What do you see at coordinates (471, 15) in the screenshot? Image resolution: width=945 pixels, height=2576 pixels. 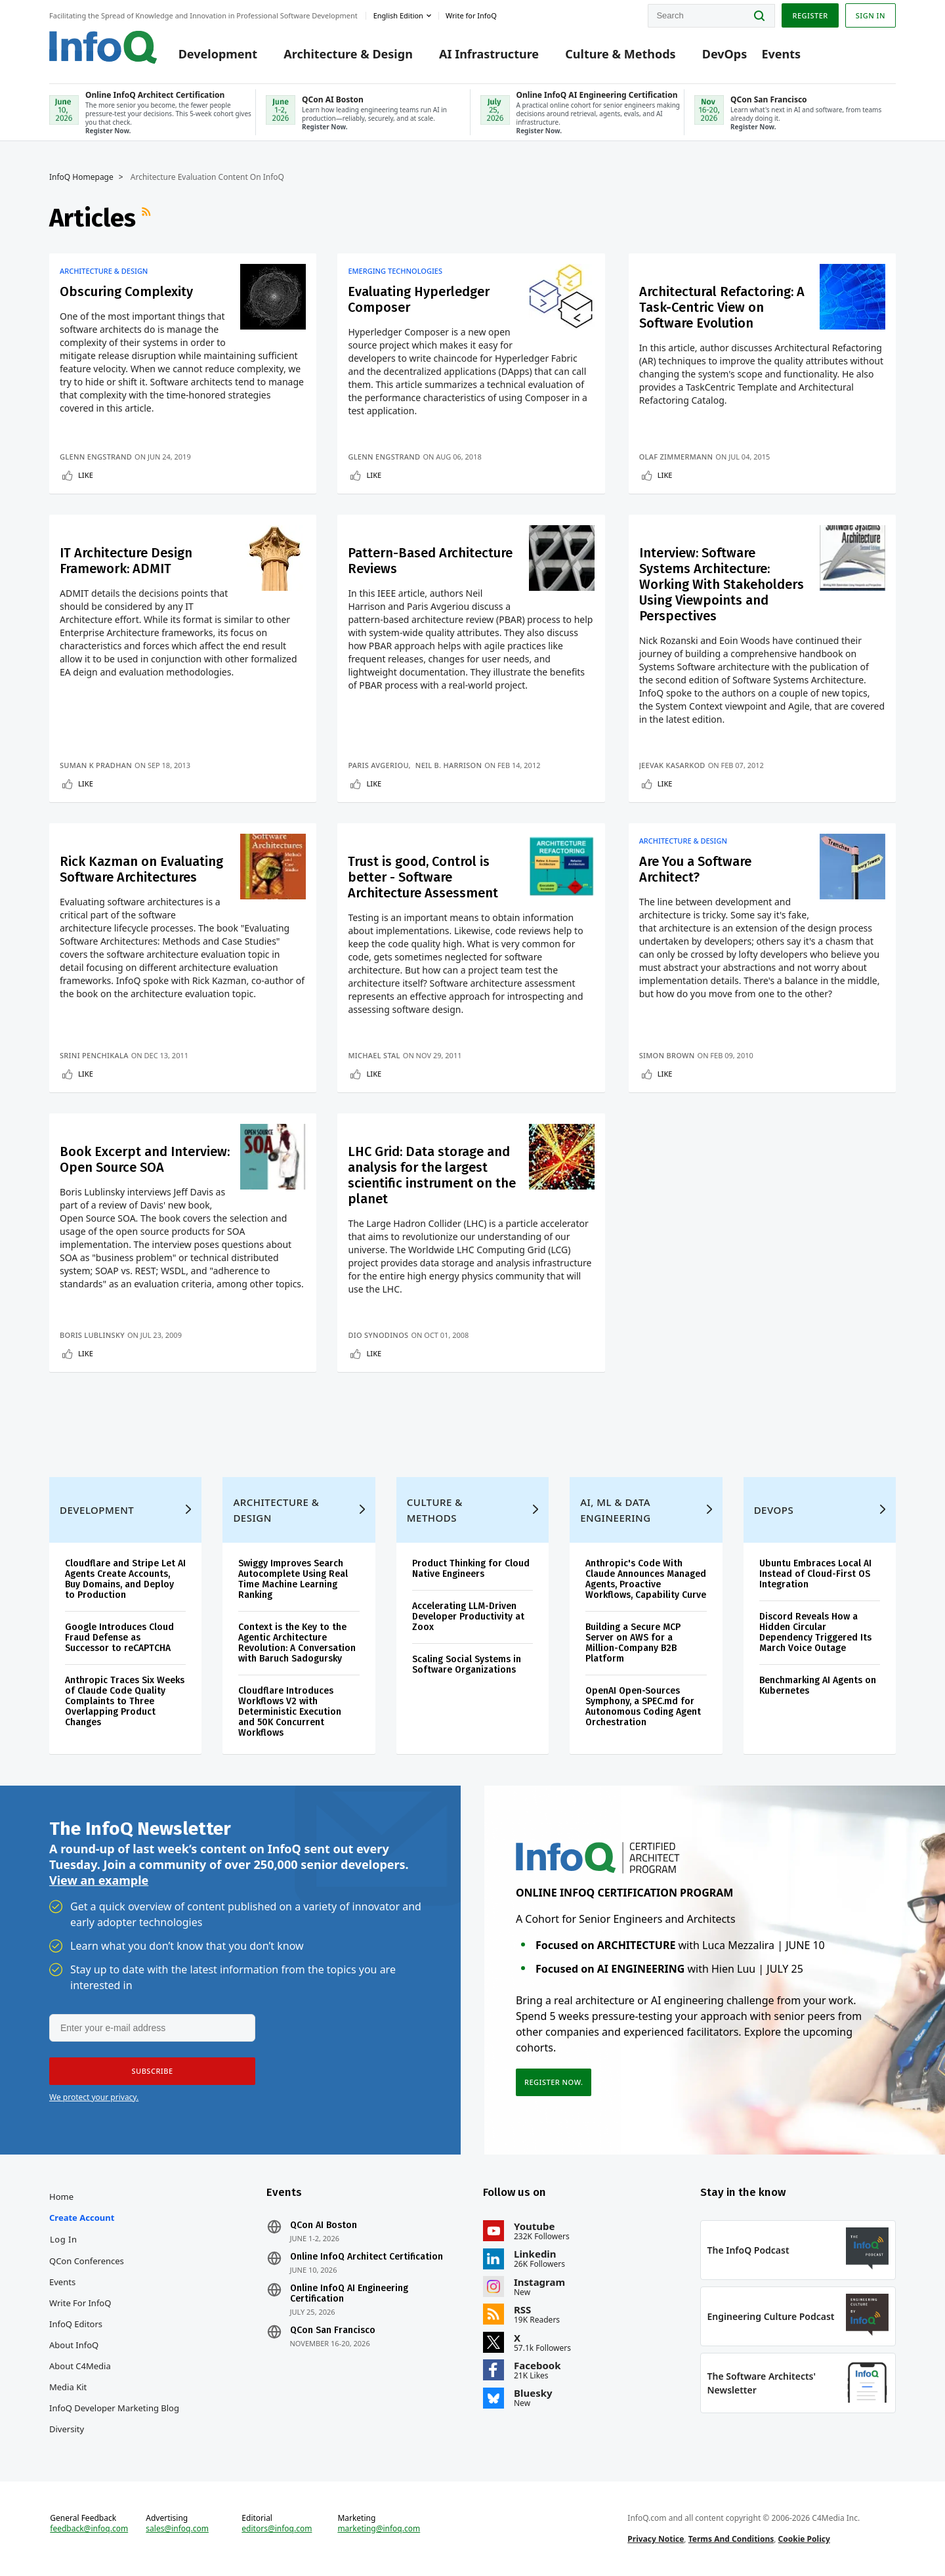 I see `Write for InfoQ [button]` at bounding box center [471, 15].